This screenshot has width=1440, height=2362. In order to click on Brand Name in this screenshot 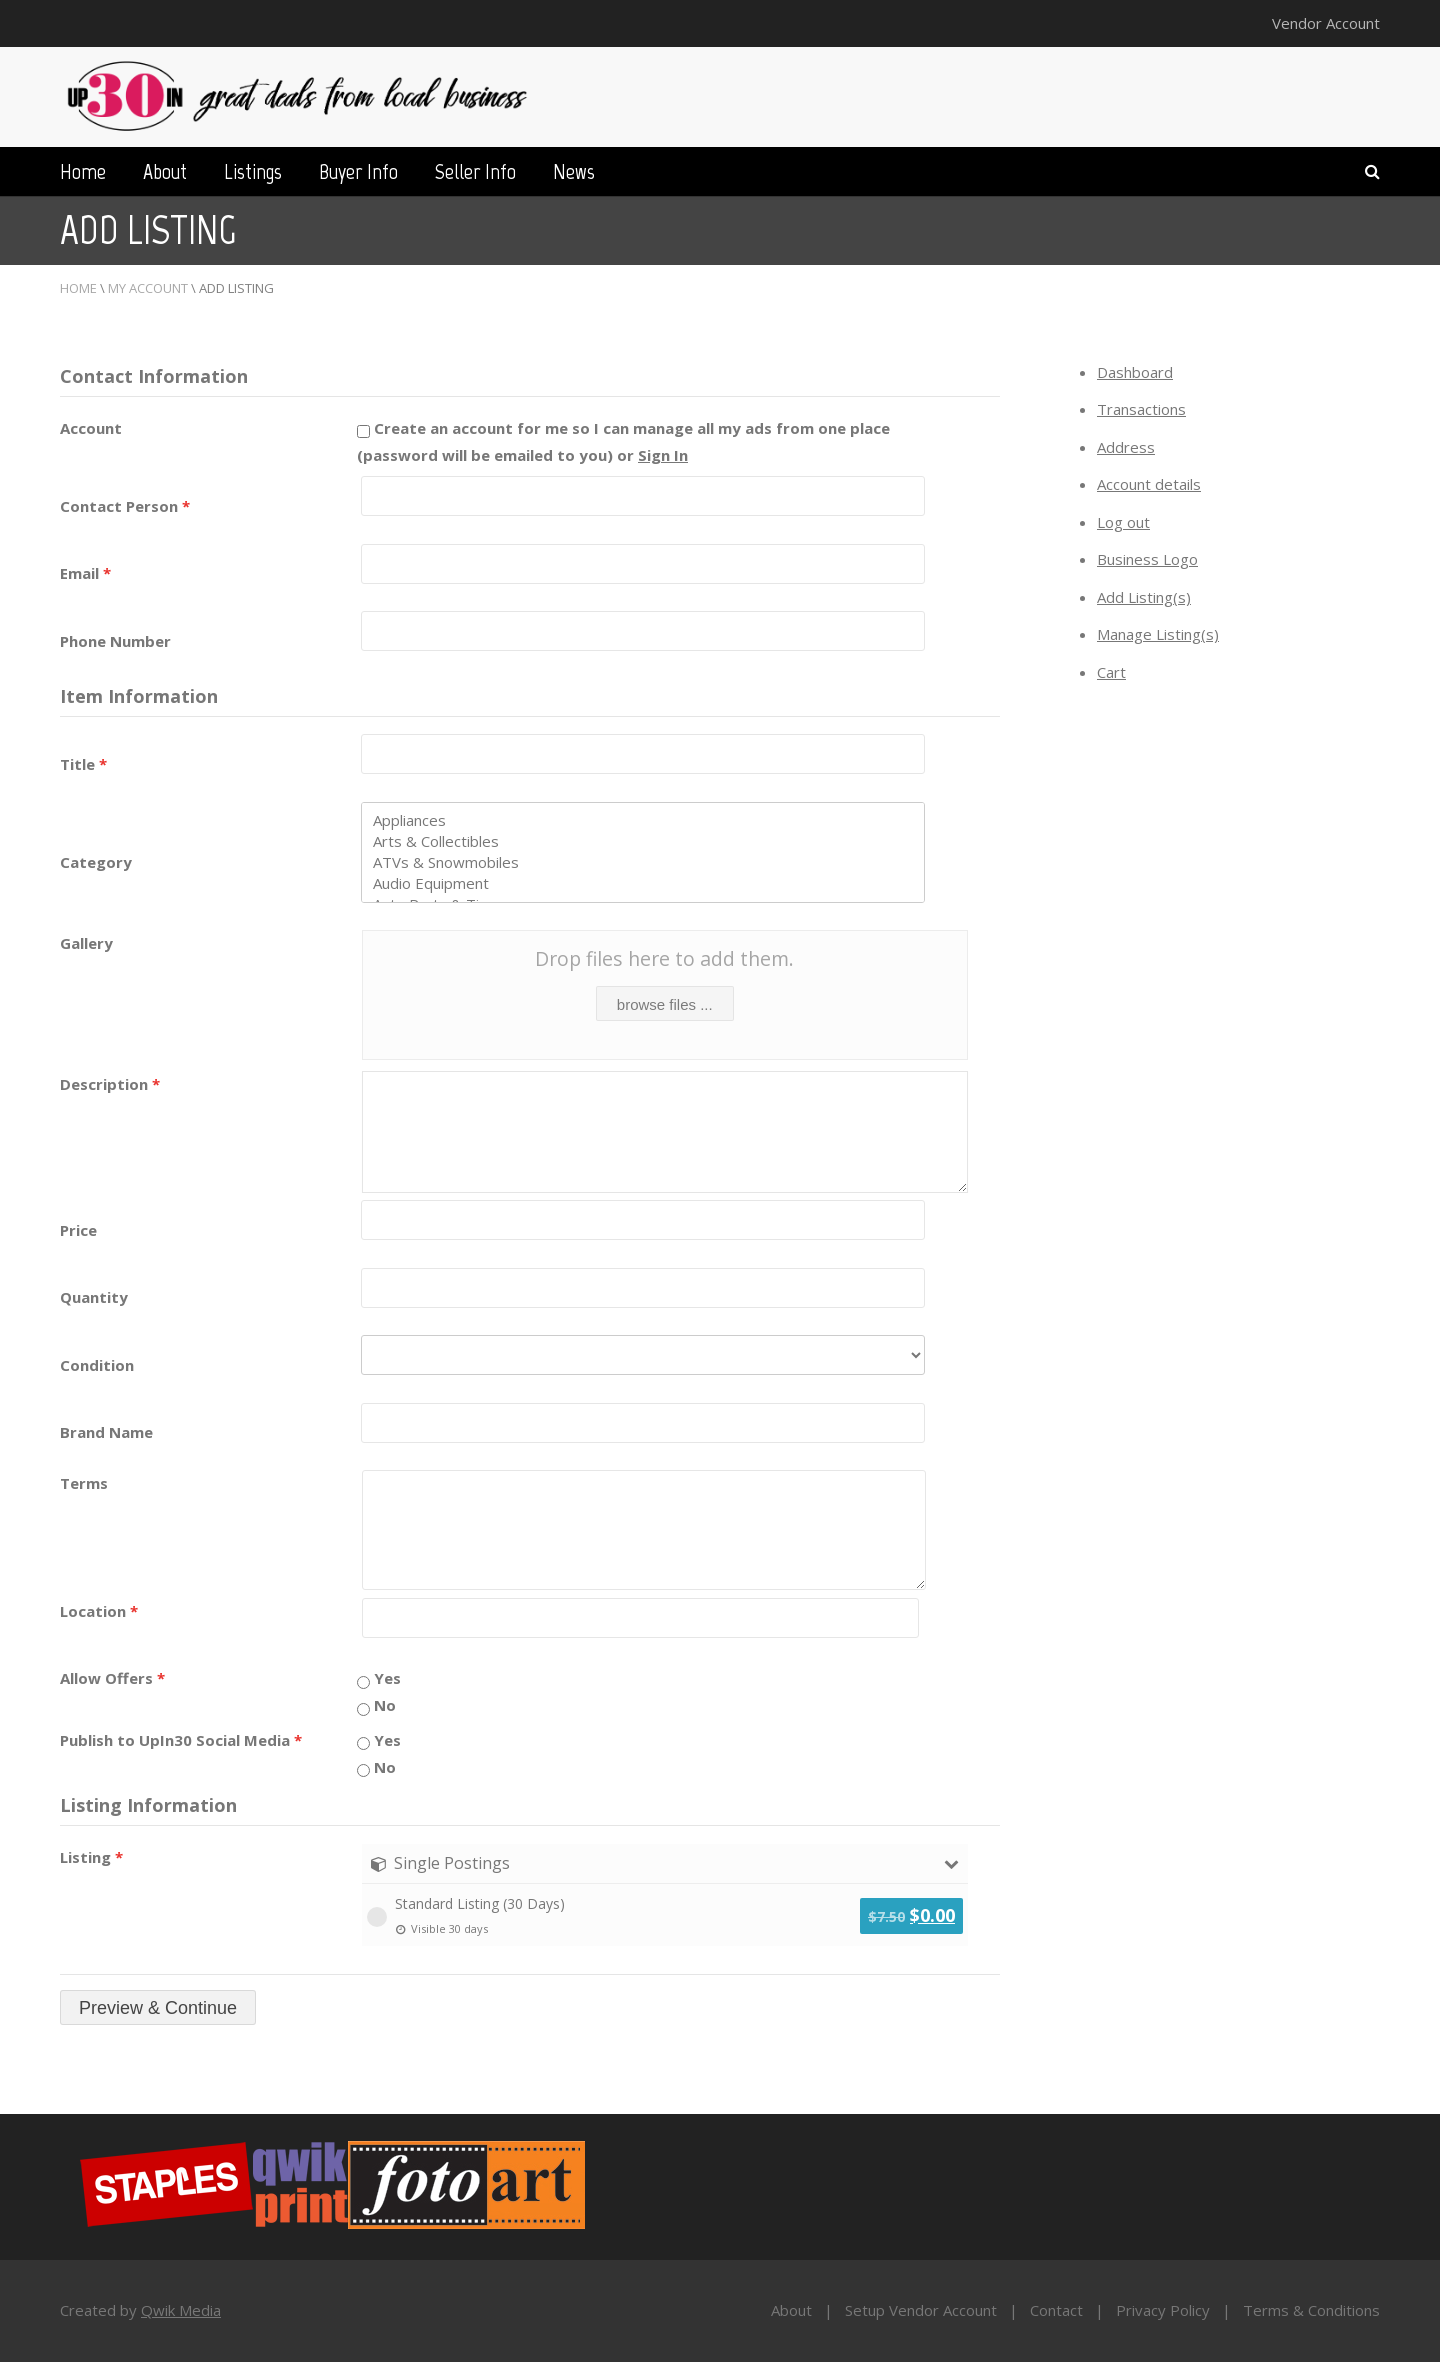, I will do `click(106, 1432)`.